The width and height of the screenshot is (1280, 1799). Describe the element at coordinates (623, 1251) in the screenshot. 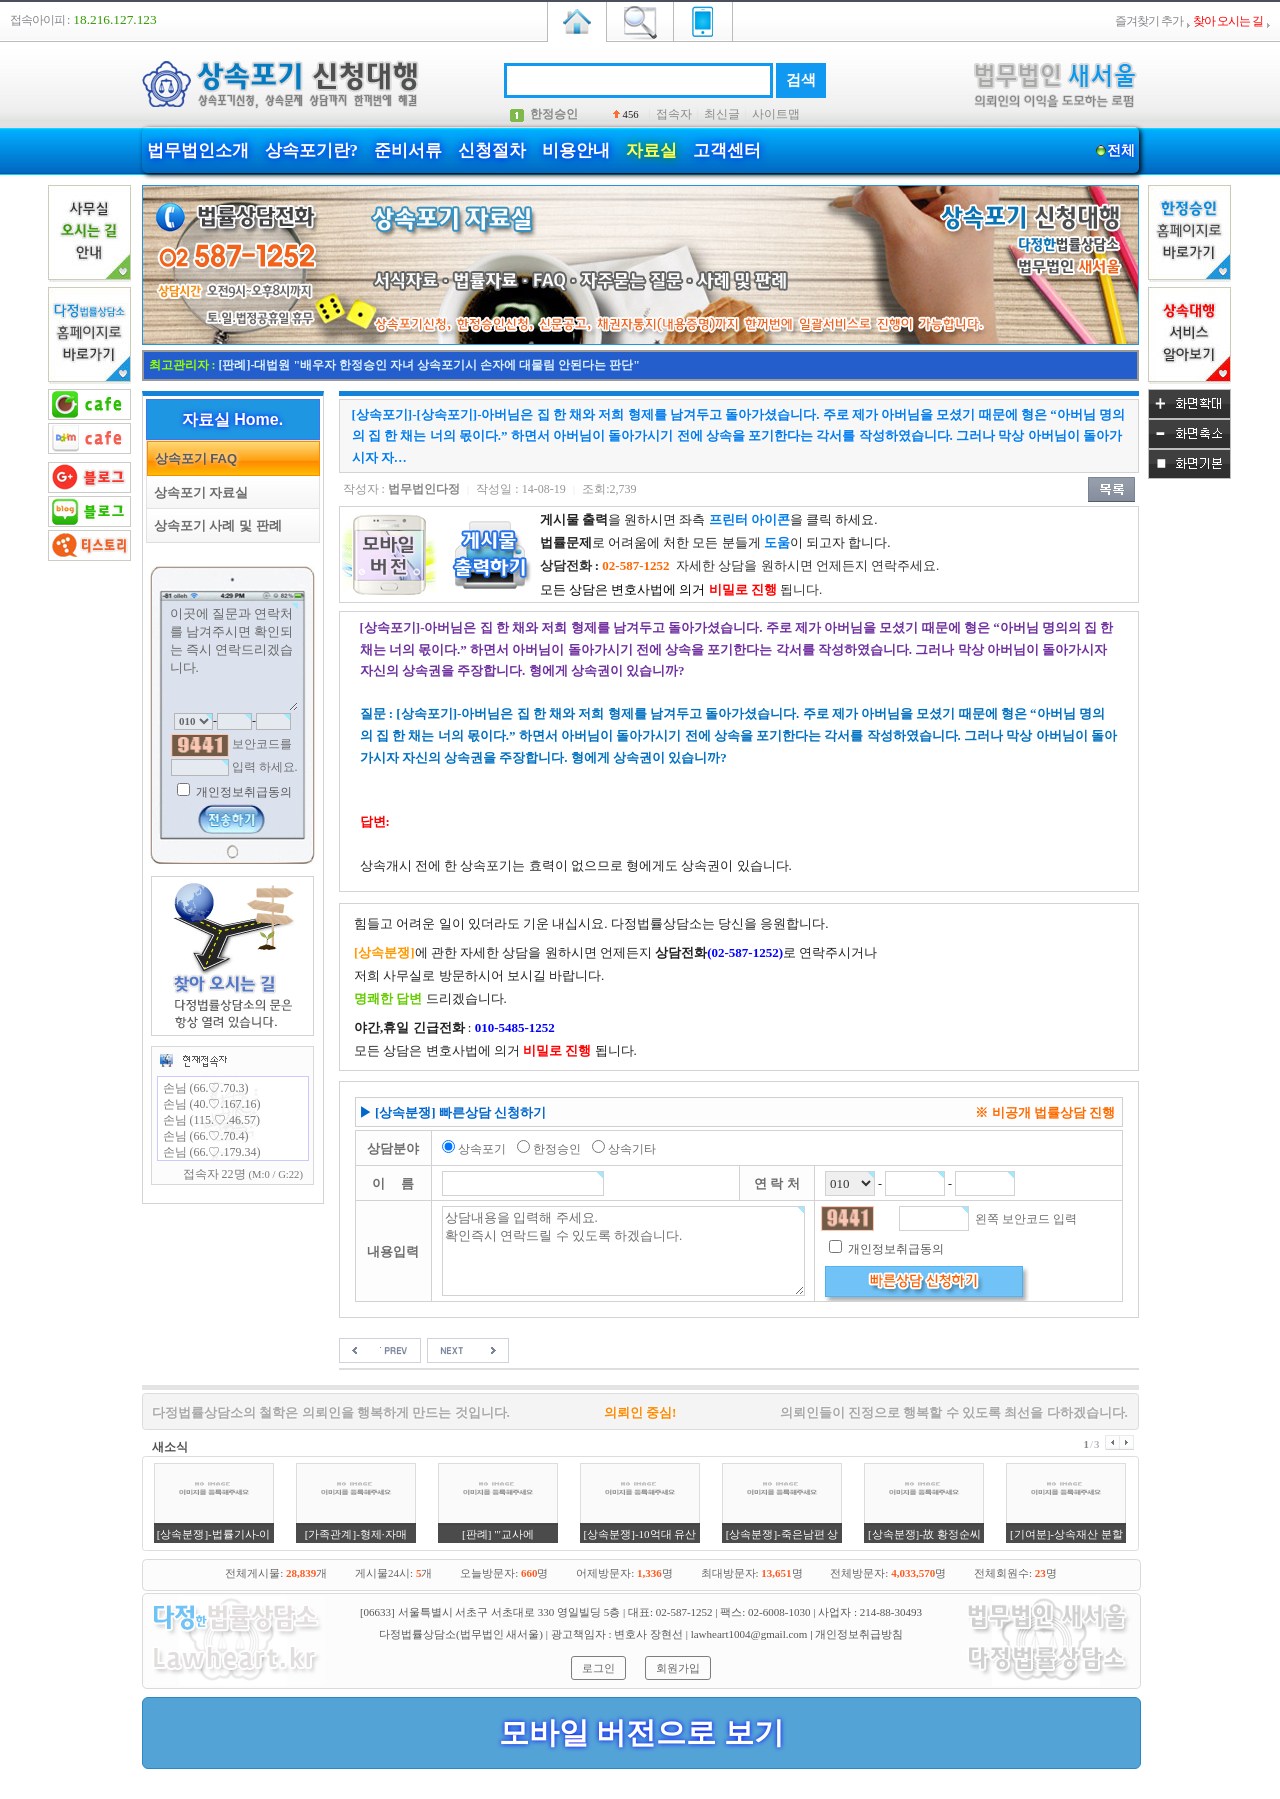

I see `상담내용을 입력해 주세요. 확인즉시 연락드릴 수 있도록 하겠습니다.` at that location.